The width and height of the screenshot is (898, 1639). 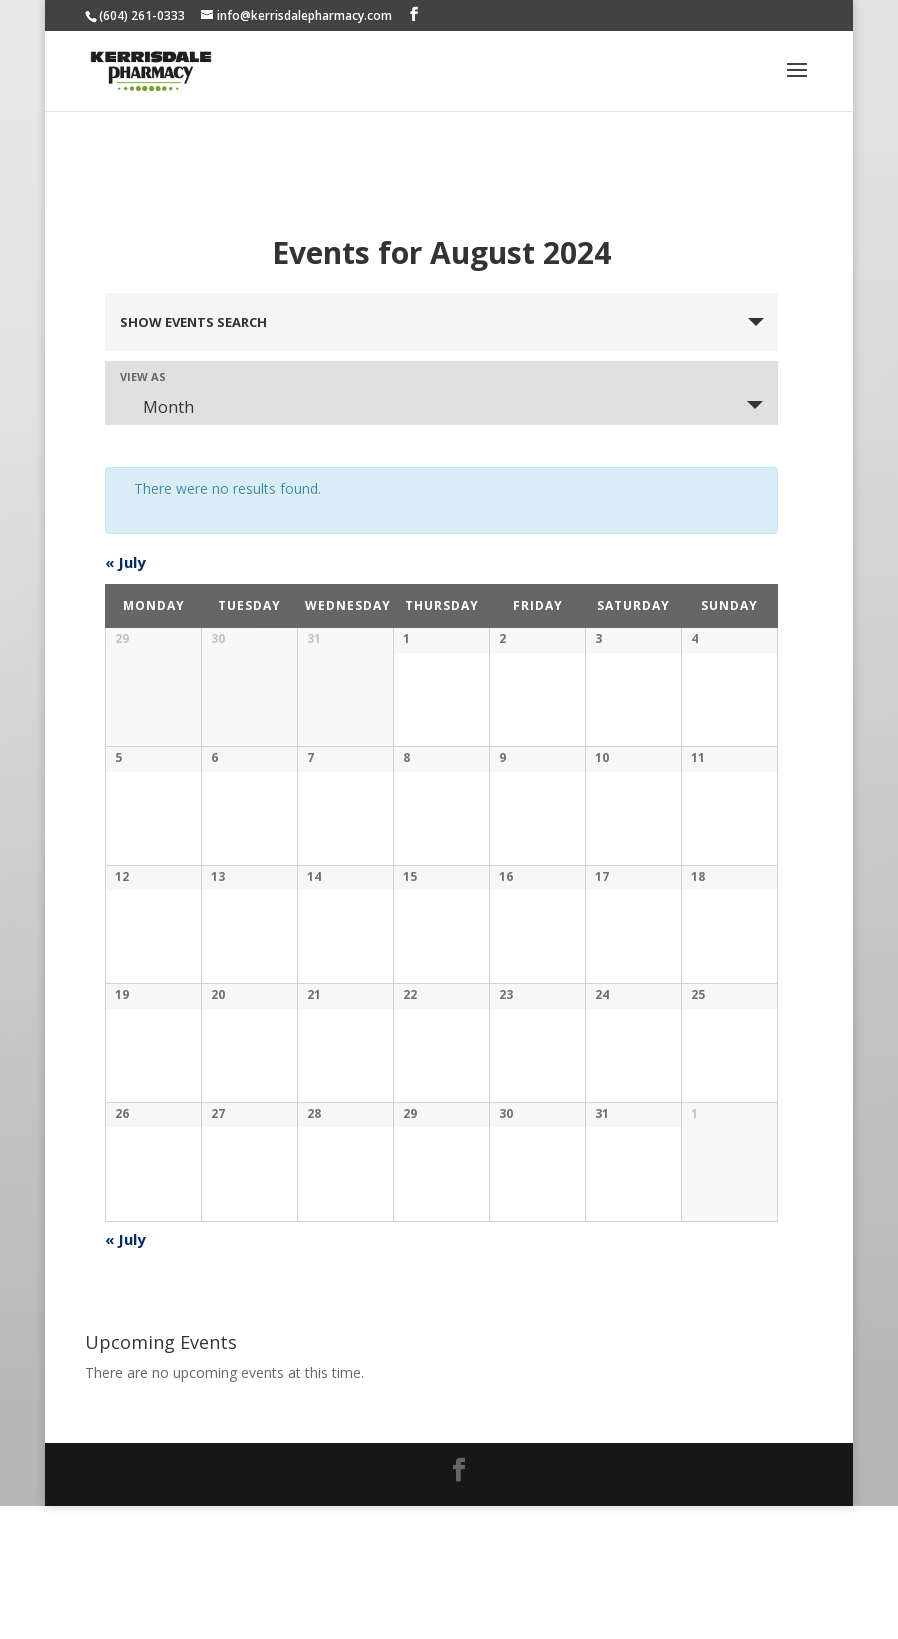 What do you see at coordinates (156, 407) in the screenshot?
I see `Month` at bounding box center [156, 407].